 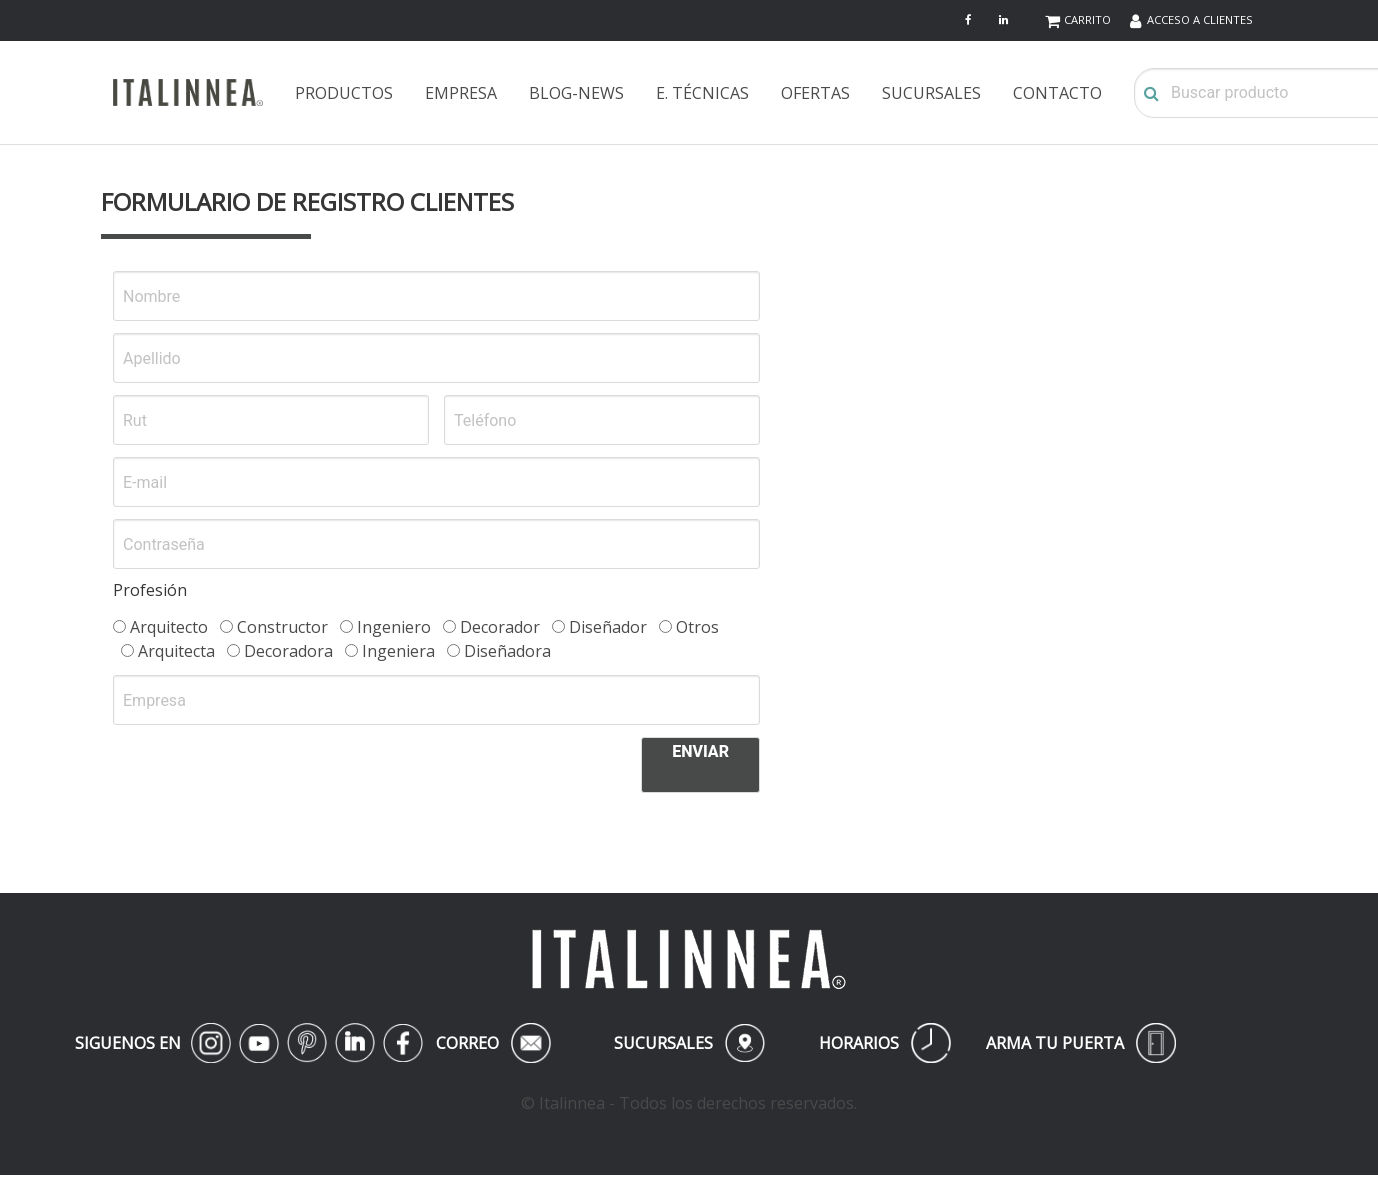 What do you see at coordinates (885, 1043) in the screenshot?
I see `HORARIOS` at bounding box center [885, 1043].